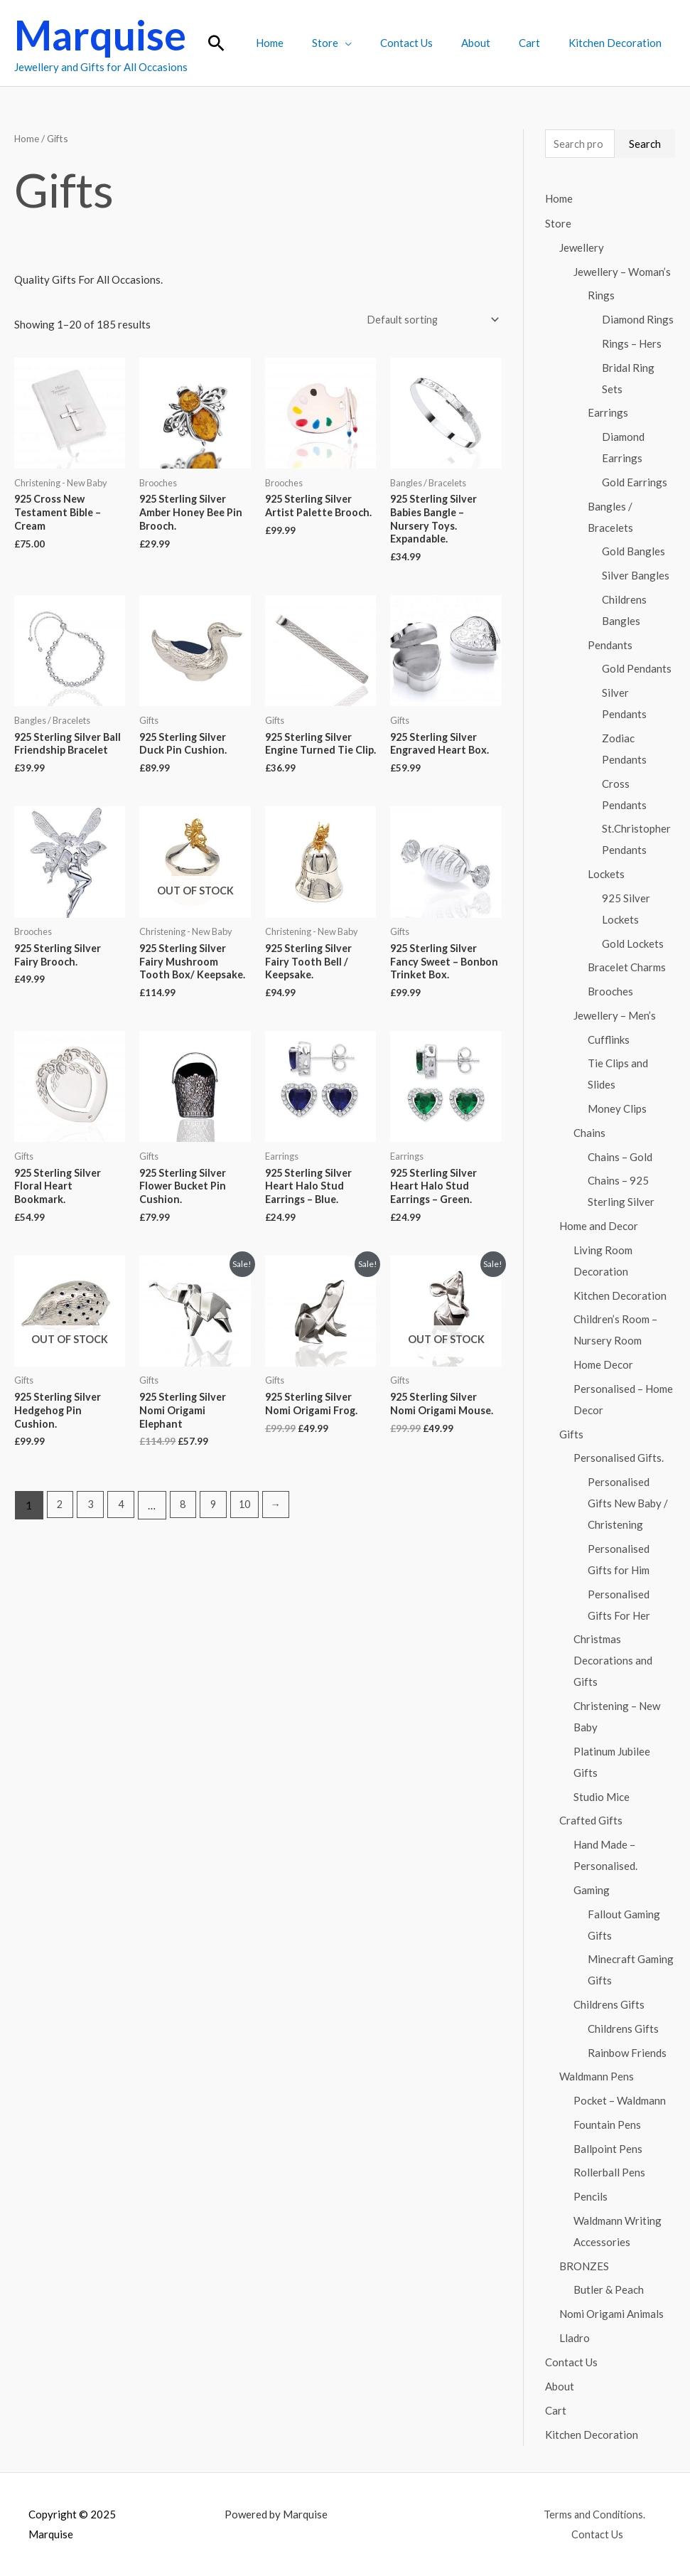 The image size is (690, 2576). I want to click on Kitchen Decoration, so click(618, 42).